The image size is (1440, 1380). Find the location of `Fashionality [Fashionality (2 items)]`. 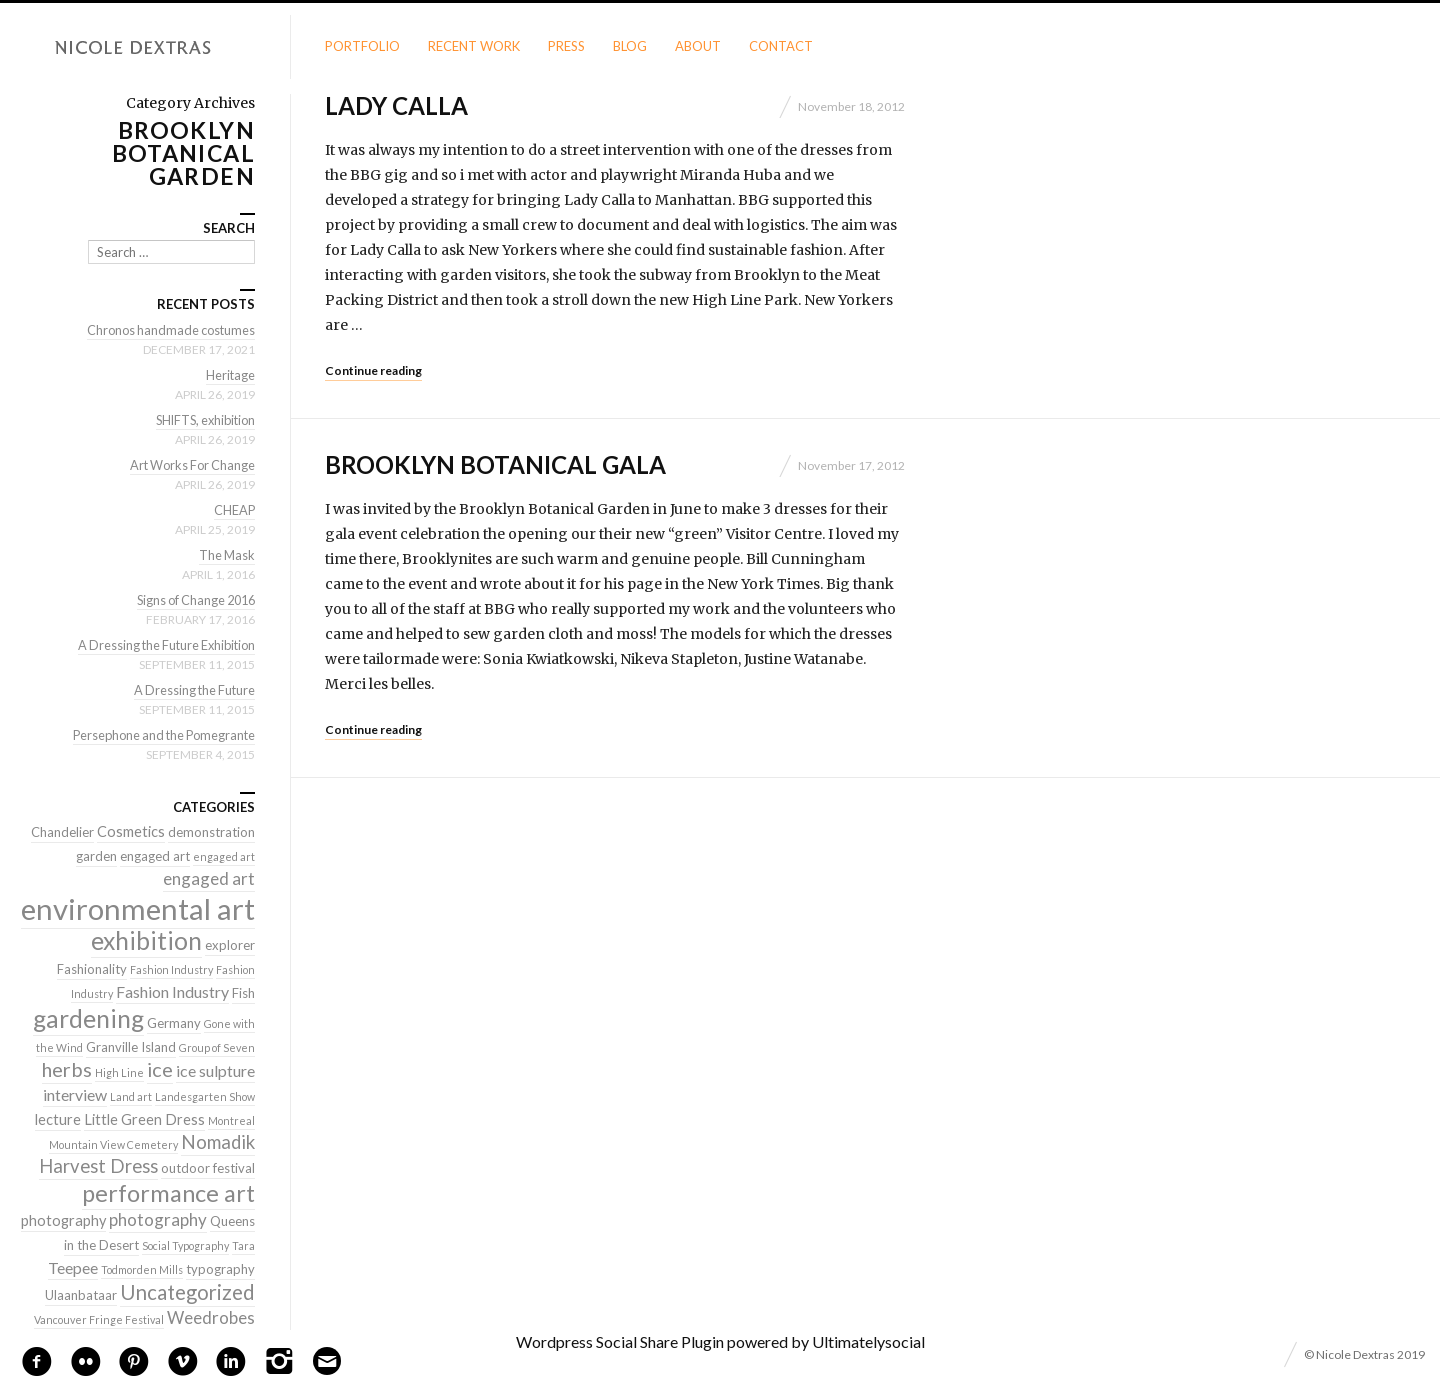

Fashionality [Fashionality (2 items)] is located at coordinates (92, 969).